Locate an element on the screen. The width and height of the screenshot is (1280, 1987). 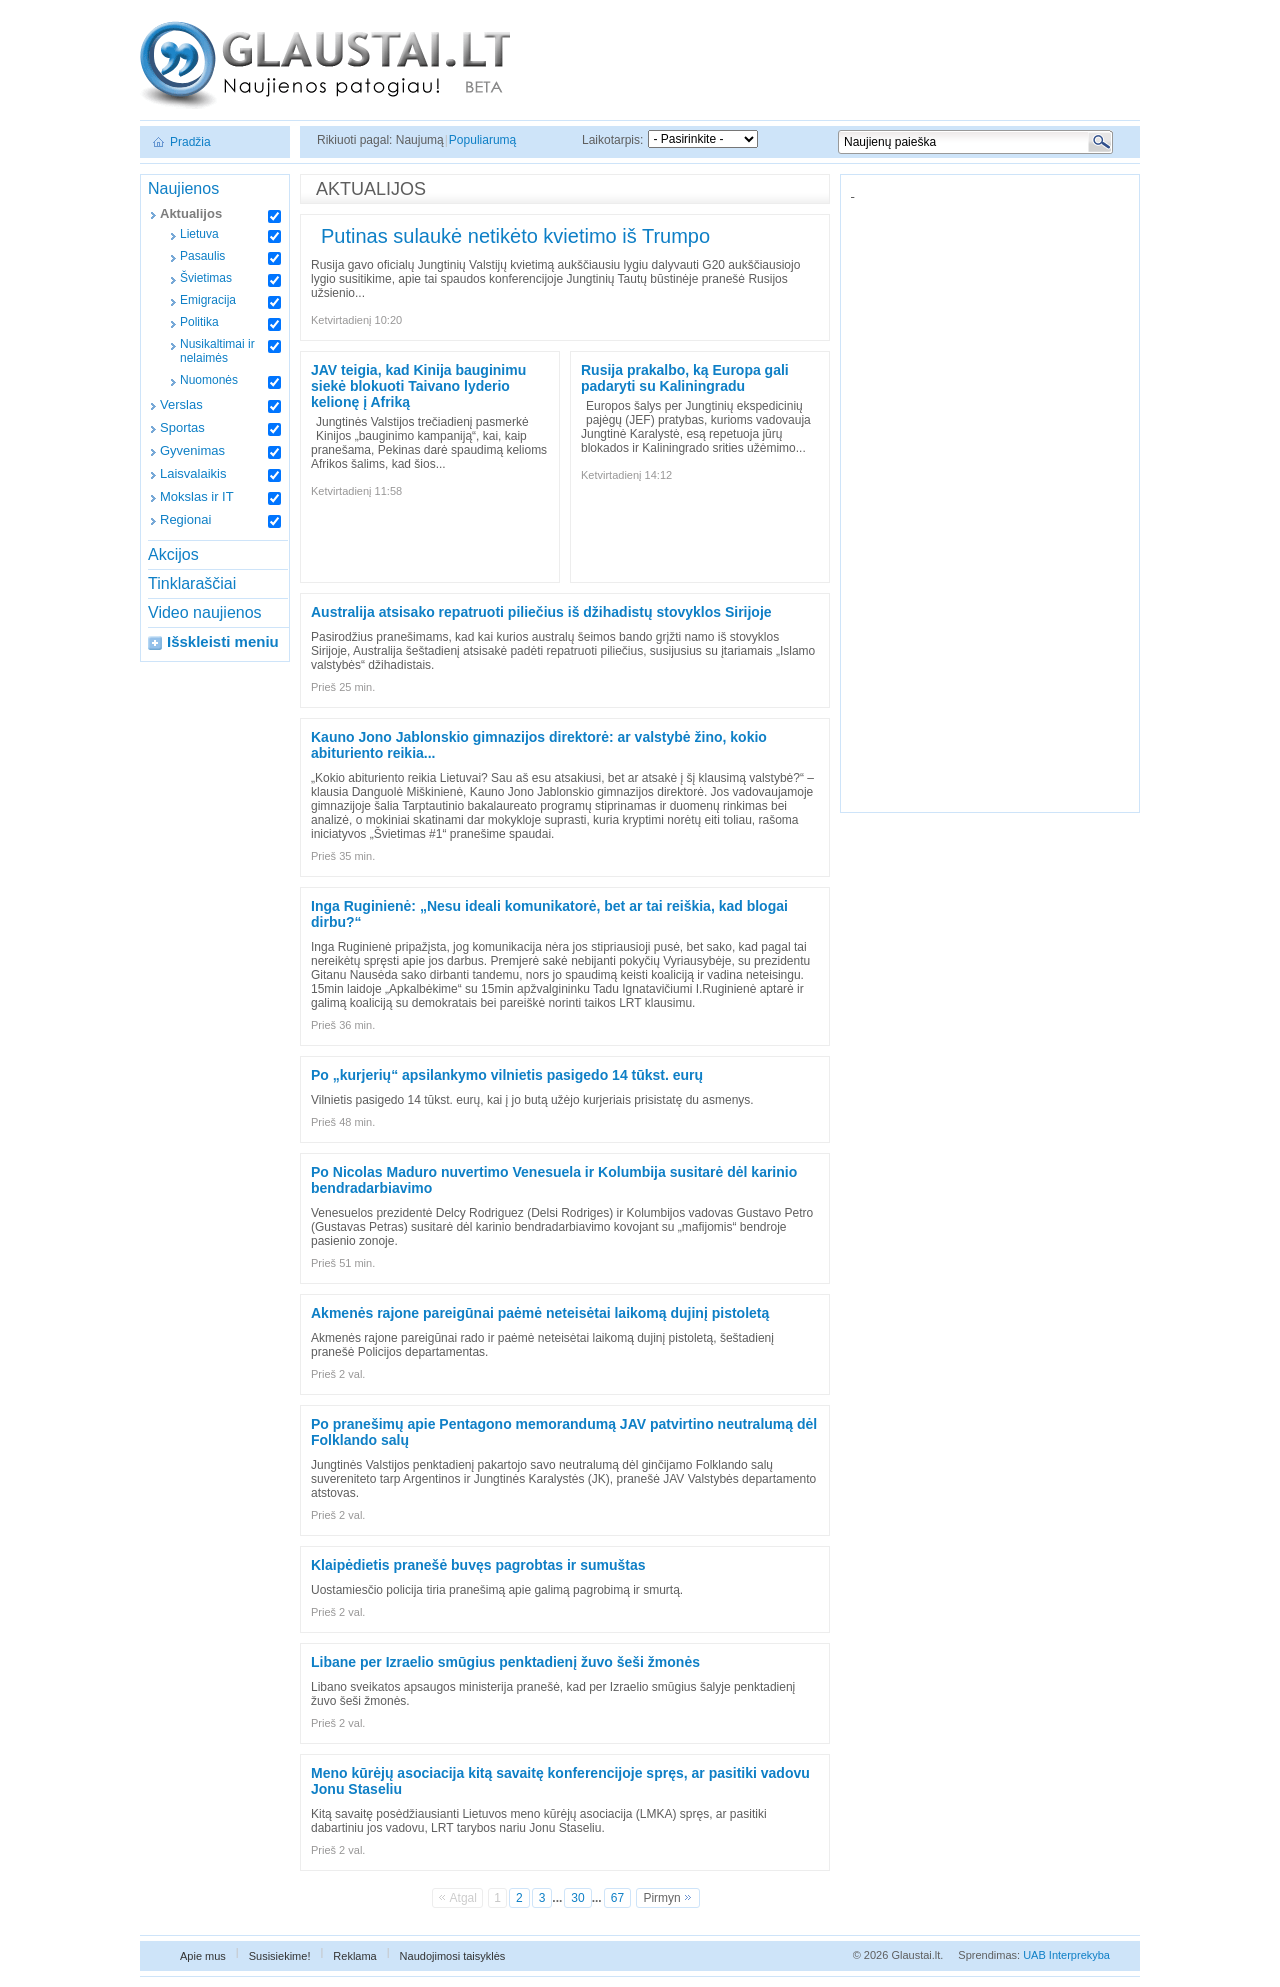
Apie mus is located at coordinates (203, 1956).